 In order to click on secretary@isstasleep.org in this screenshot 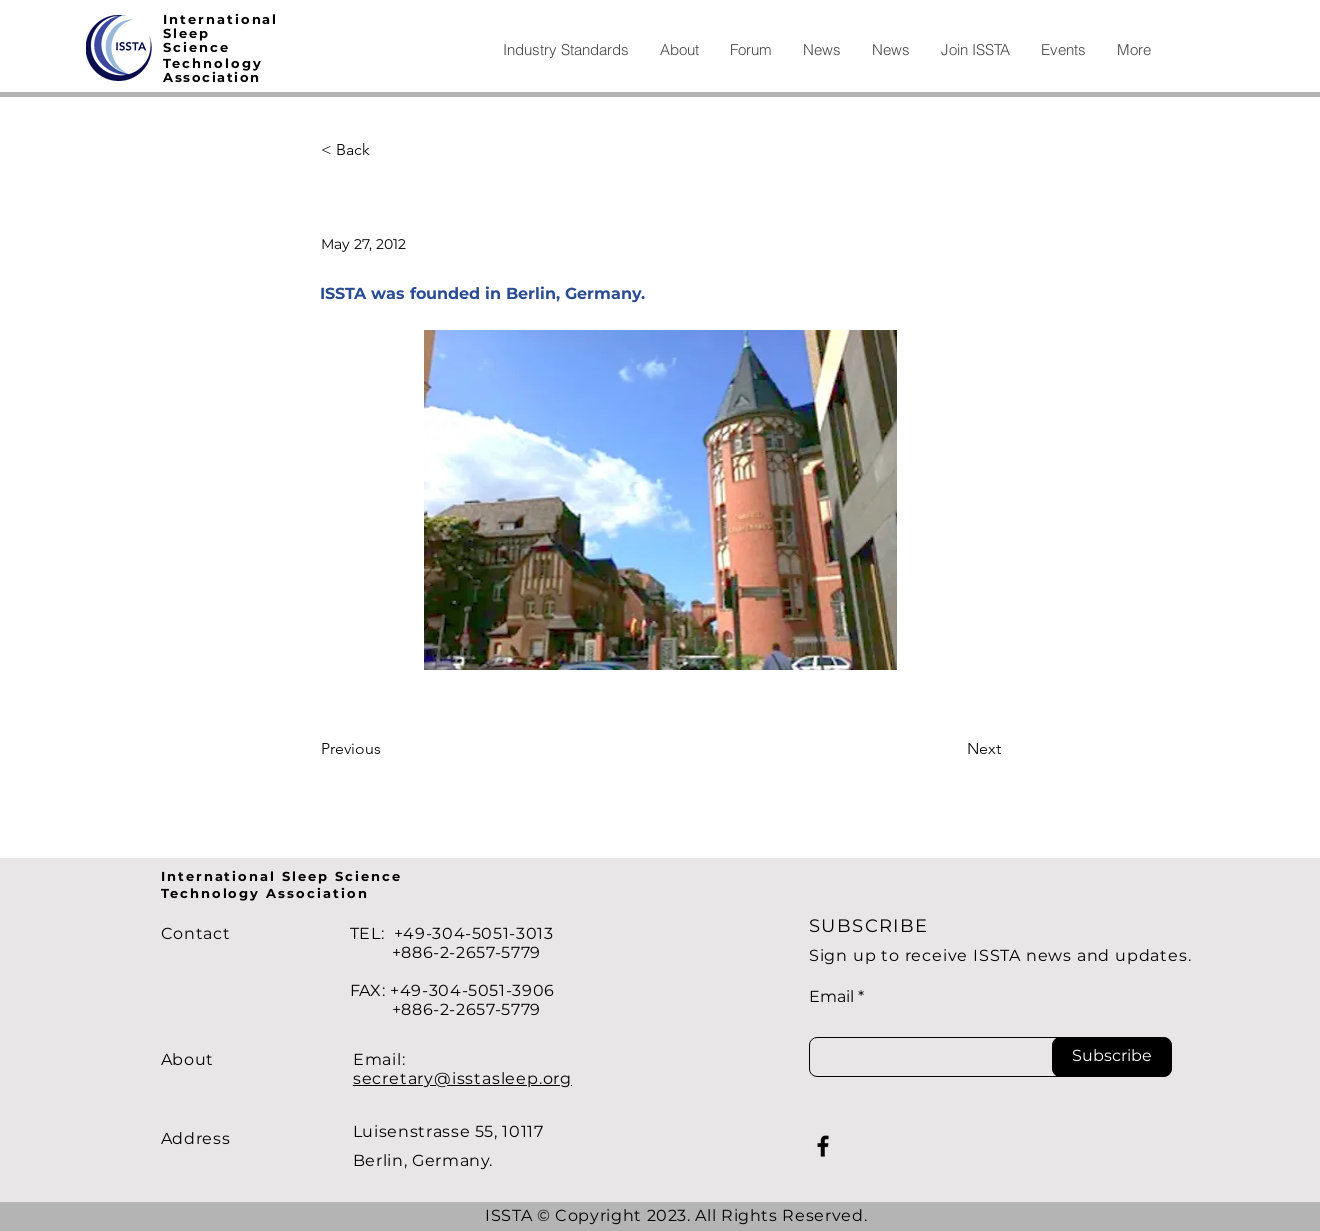, I will do `click(462, 1078)`.